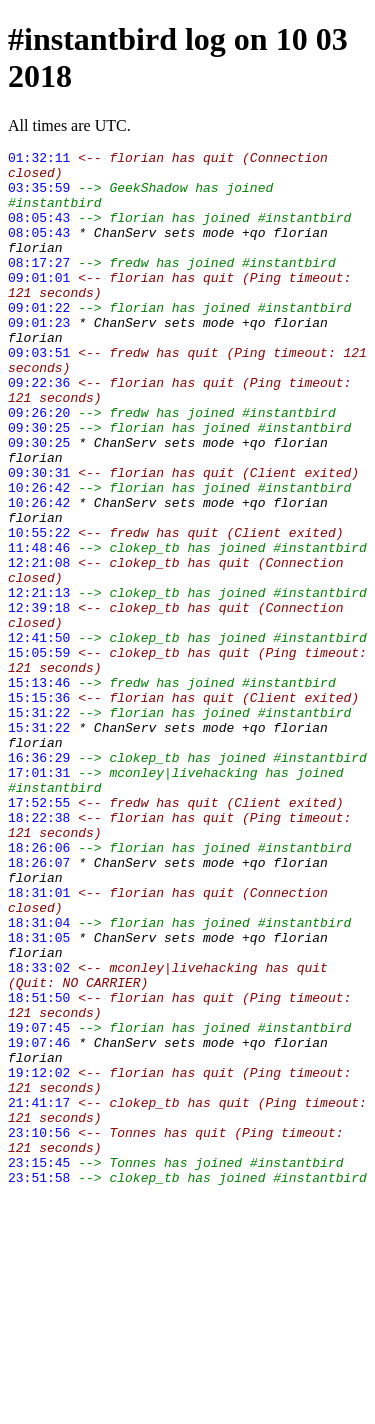 This screenshot has width=375, height=1424. What do you see at coordinates (39, 232) in the screenshot?
I see `08:05:43` at bounding box center [39, 232].